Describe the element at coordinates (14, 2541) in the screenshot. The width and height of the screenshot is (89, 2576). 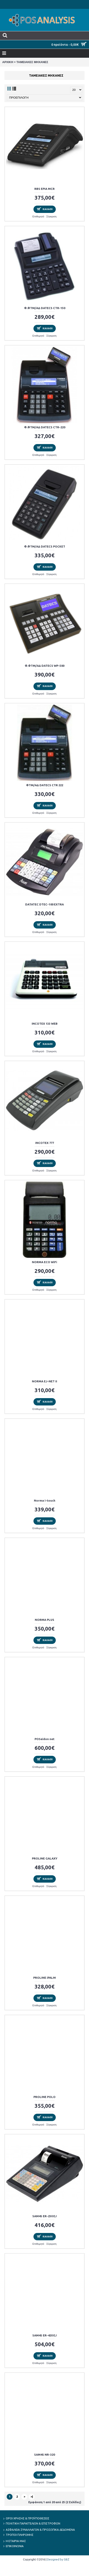
I see `Η ΕΤΑΙΡΙΑ ΜΑΣ` at that location.